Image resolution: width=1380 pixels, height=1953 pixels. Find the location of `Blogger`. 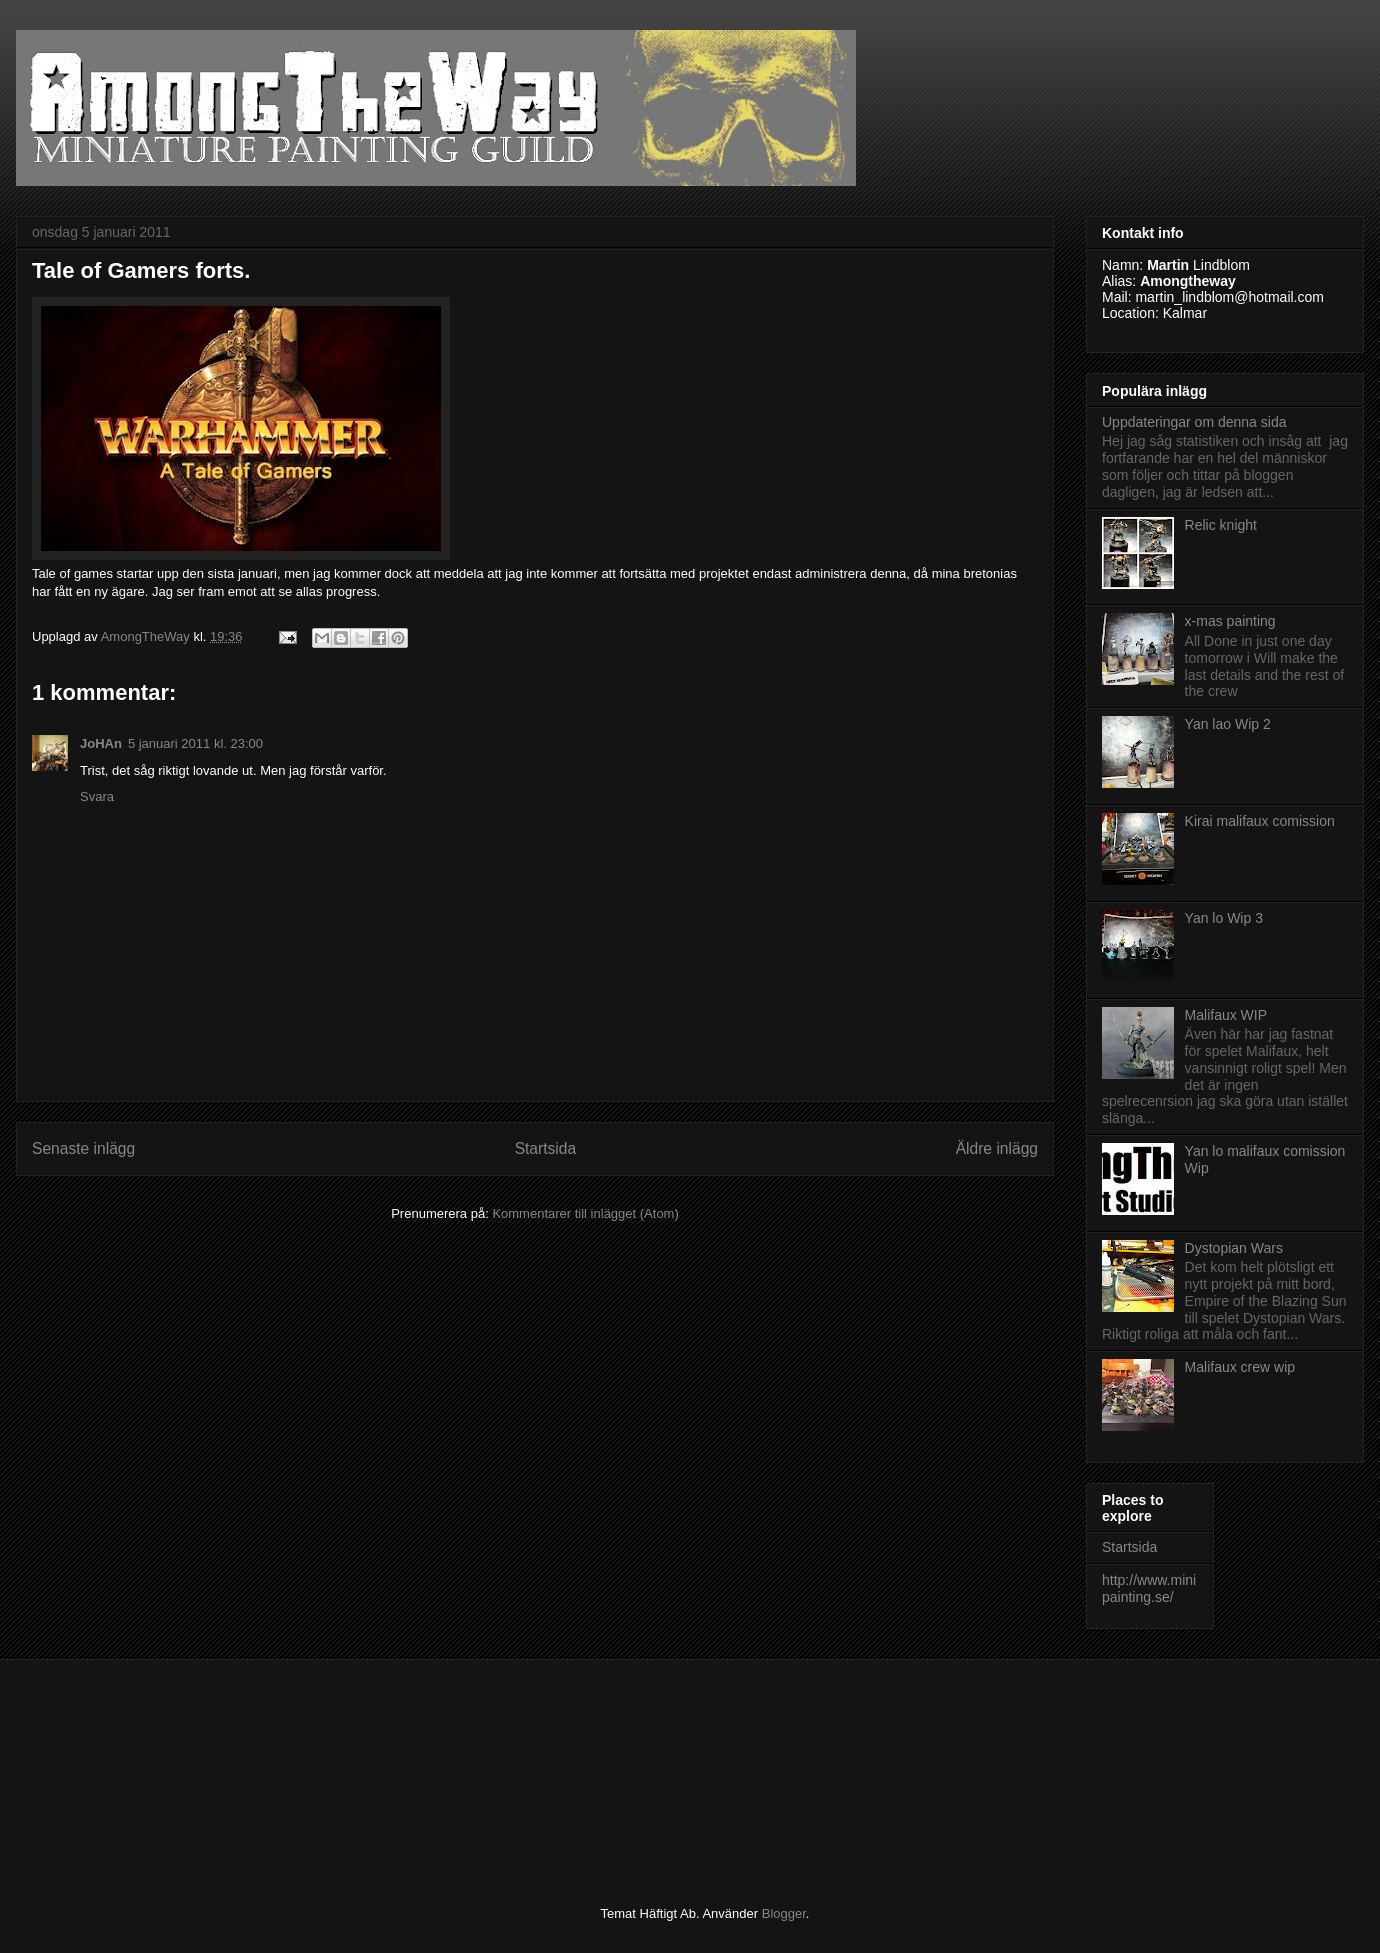

Blogger is located at coordinates (784, 1913).